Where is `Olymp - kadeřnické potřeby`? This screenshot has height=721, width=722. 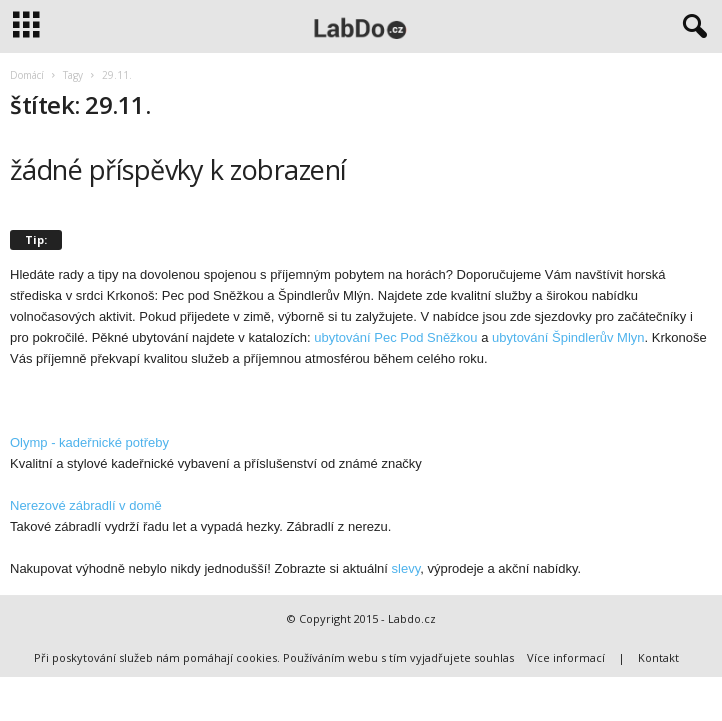 Olymp - kadeřnické potřeby is located at coordinates (89, 442).